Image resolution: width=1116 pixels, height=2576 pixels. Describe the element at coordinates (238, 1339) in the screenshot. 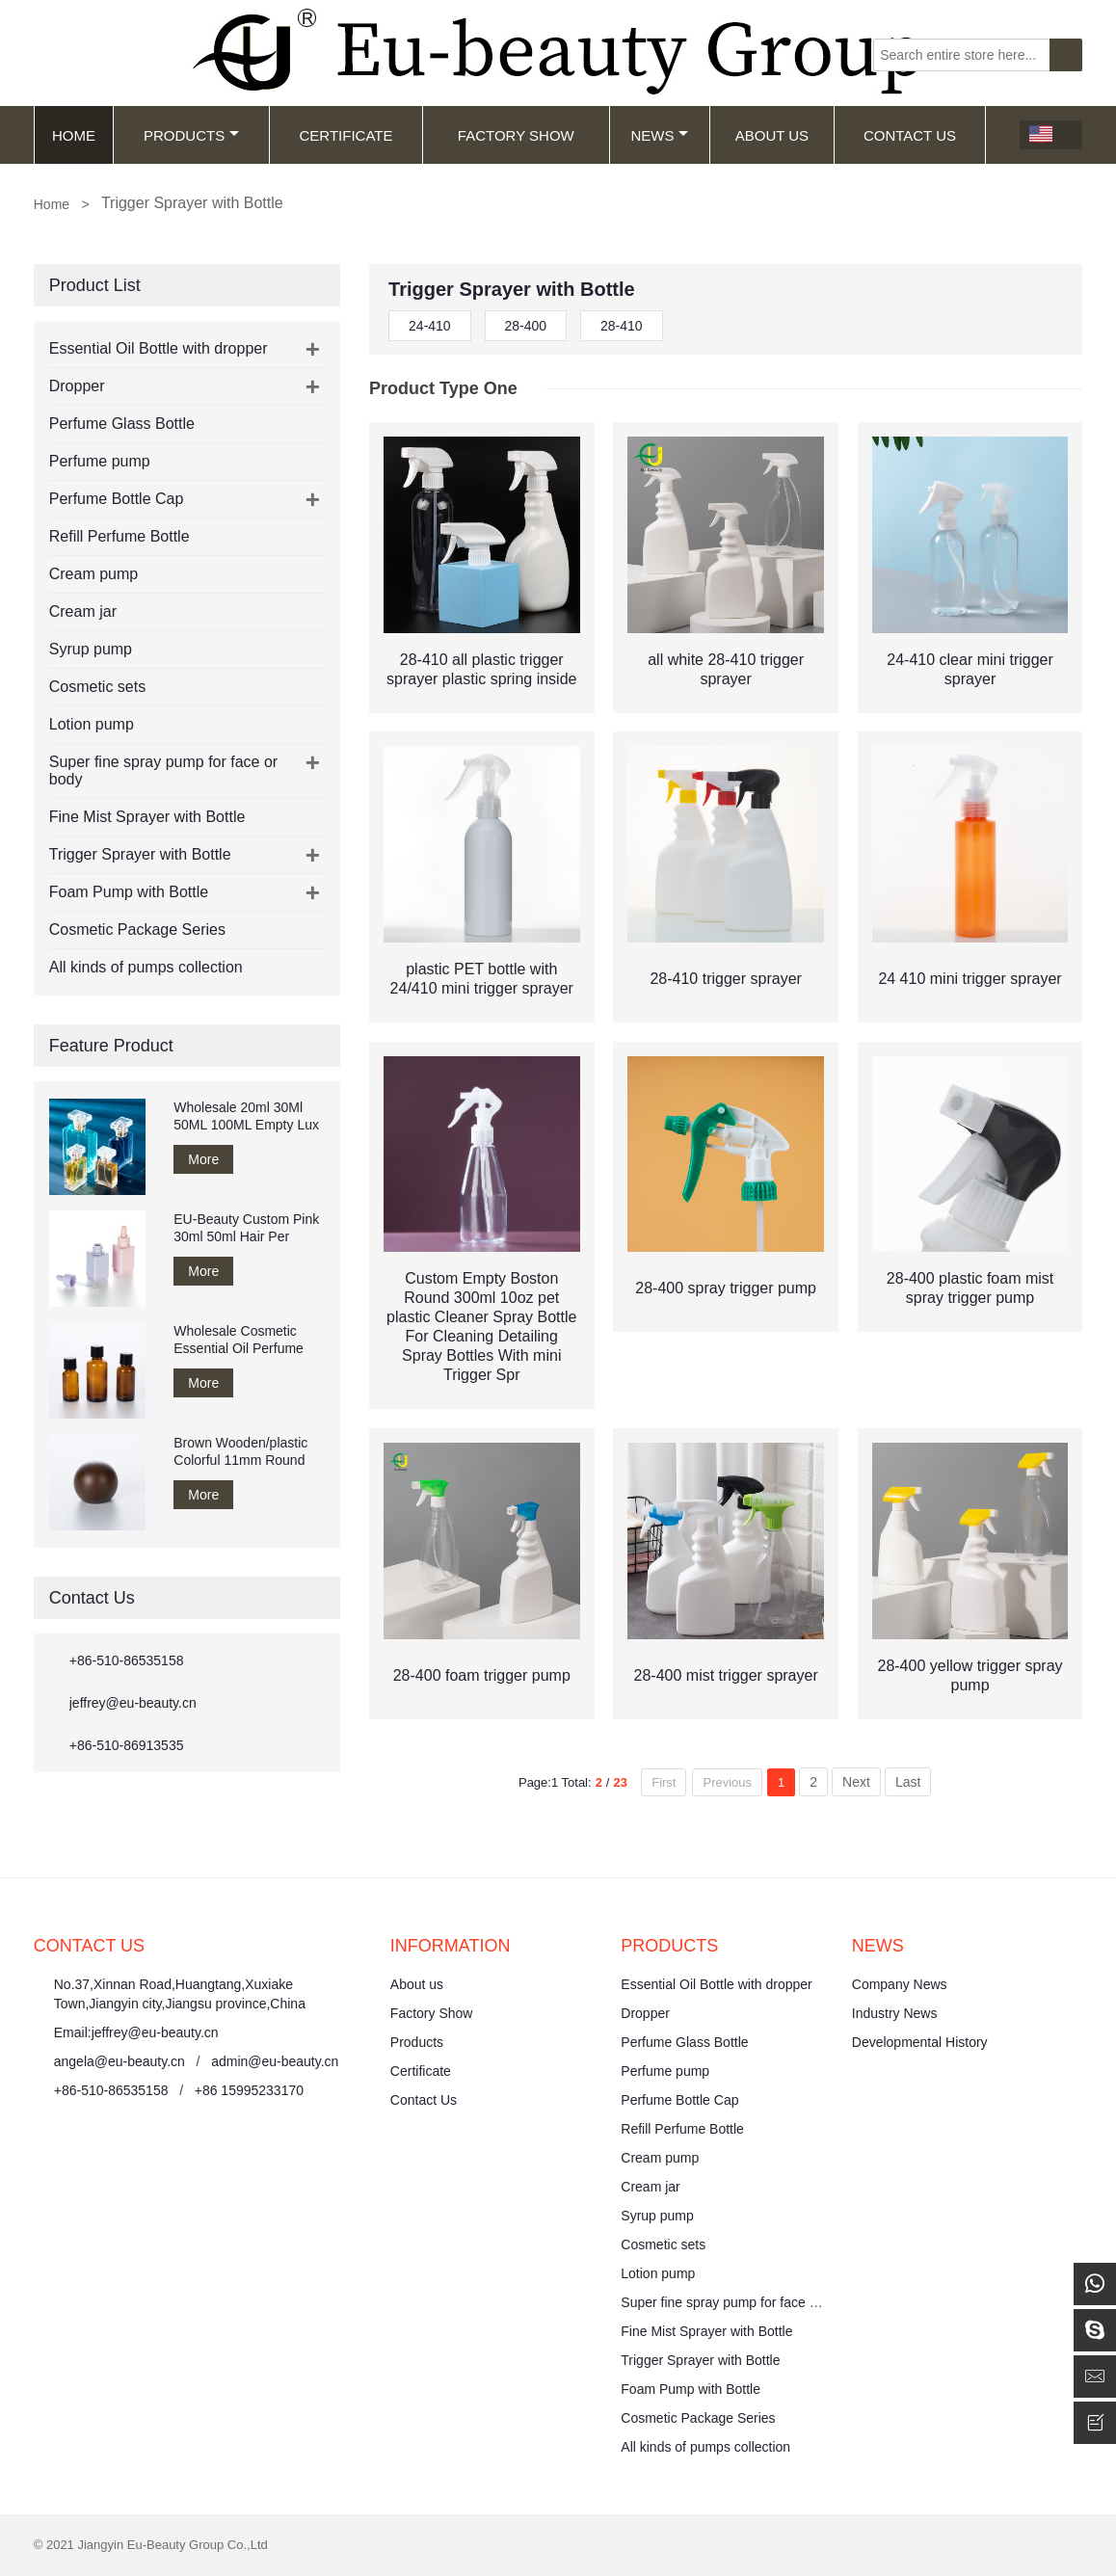

I see `Wholesale Cosmetic Essential Oil Perfume` at that location.